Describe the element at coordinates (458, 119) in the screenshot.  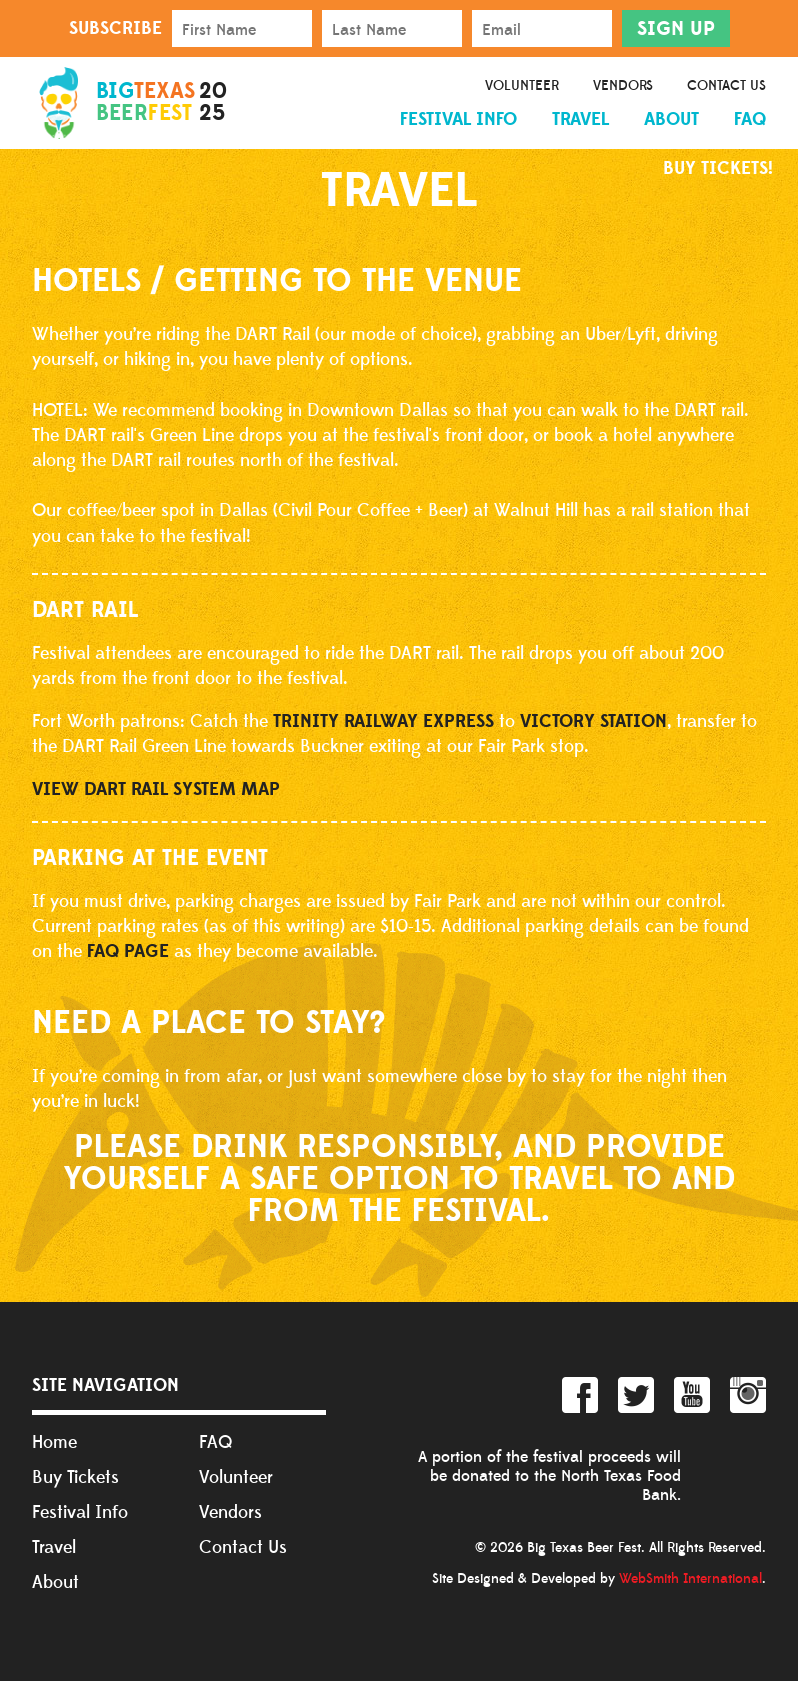
I see `Festival Info` at that location.